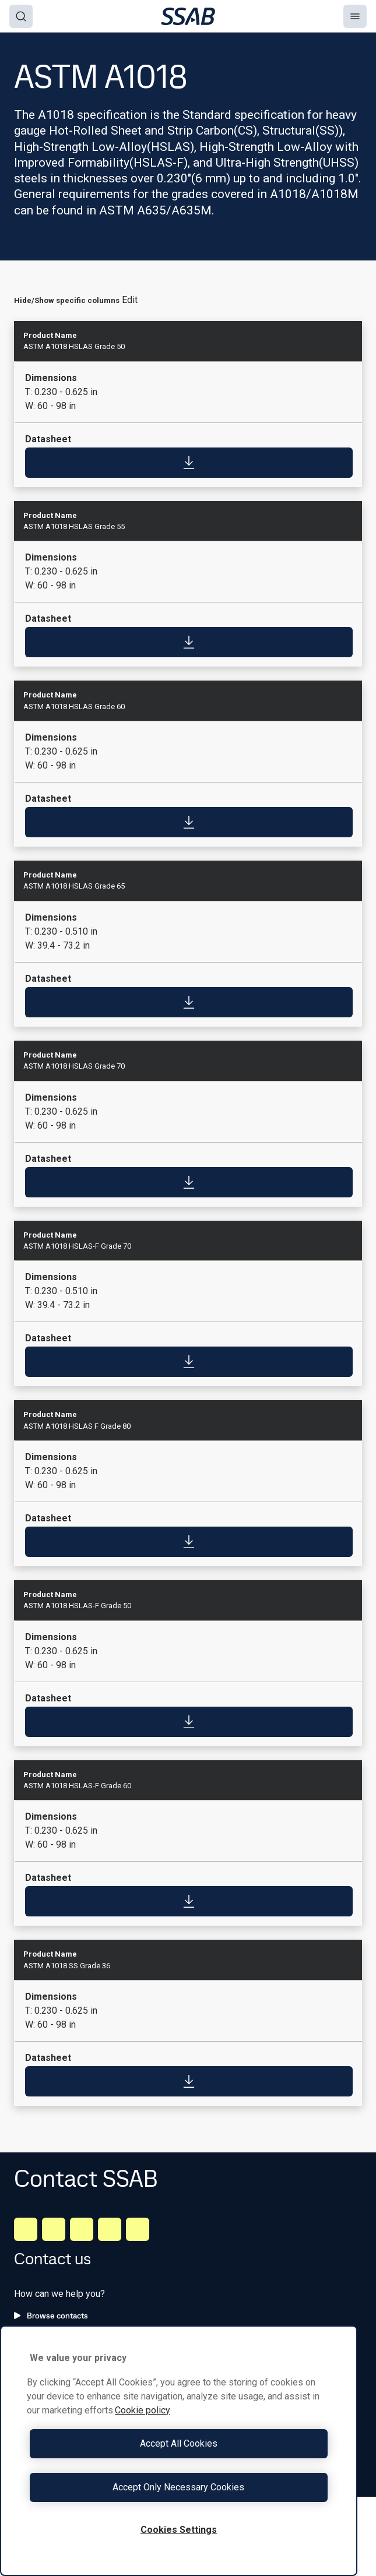 The width and height of the screenshot is (376, 2576). What do you see at coordinates (355, 16) in the screenshot?
I see `[Menu]` at bounding box center [355, 16].